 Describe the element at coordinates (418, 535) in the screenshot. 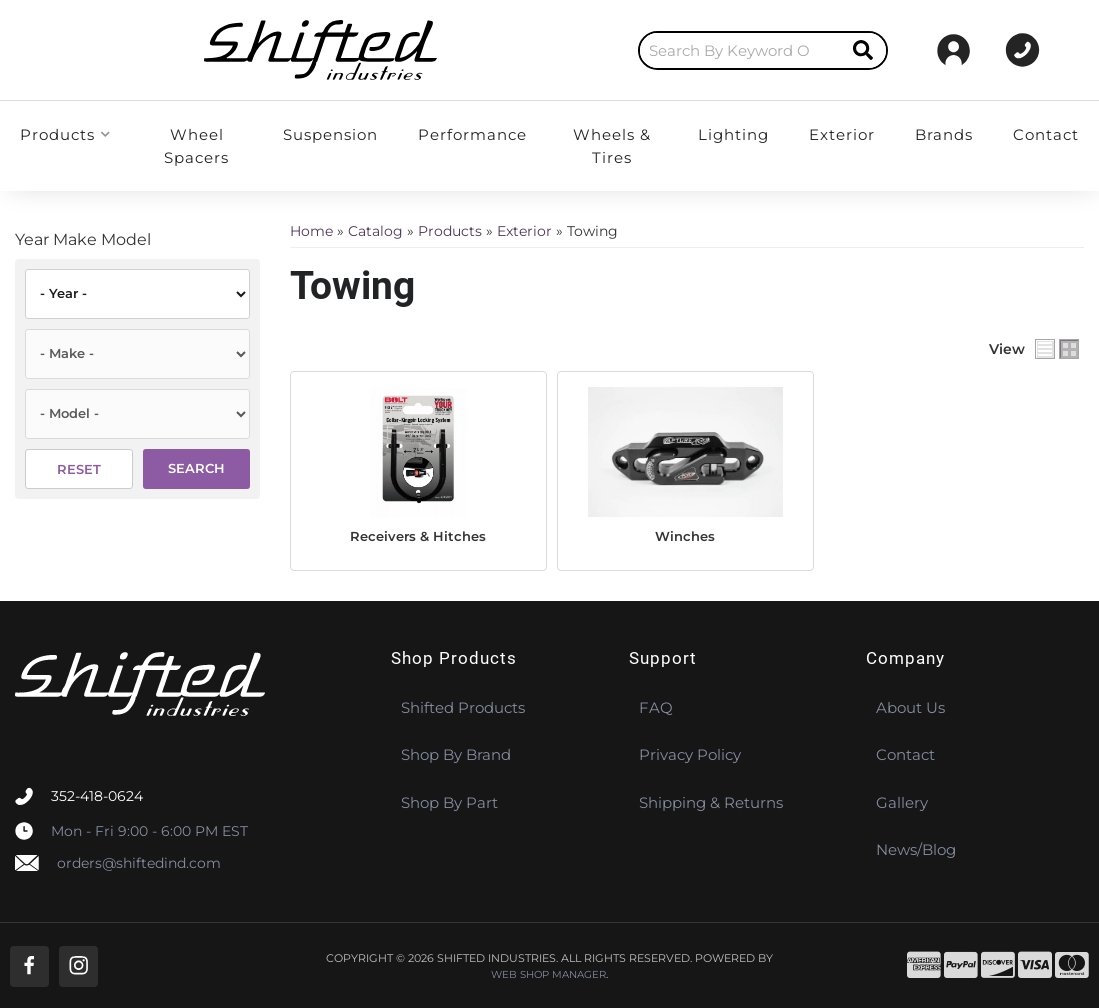

I see `Receivers & Hitches` at that location.